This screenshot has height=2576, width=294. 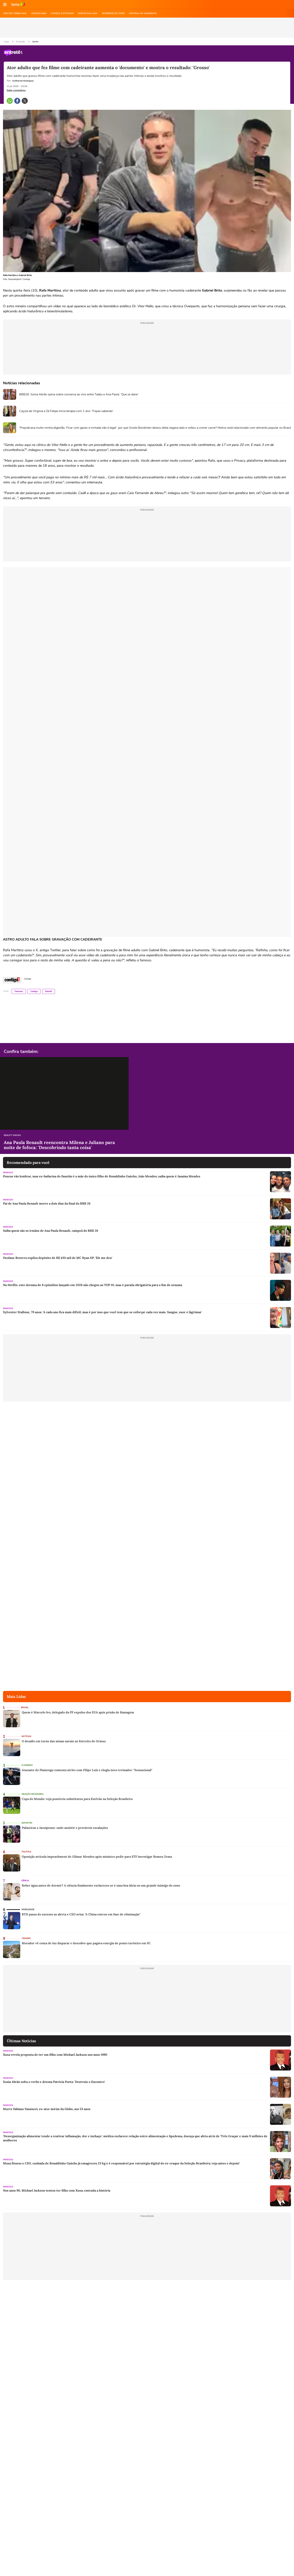 What do you see at coordinates (6, 41) in the screenshot?
I see `Capa` at bounding box center [6, 41].